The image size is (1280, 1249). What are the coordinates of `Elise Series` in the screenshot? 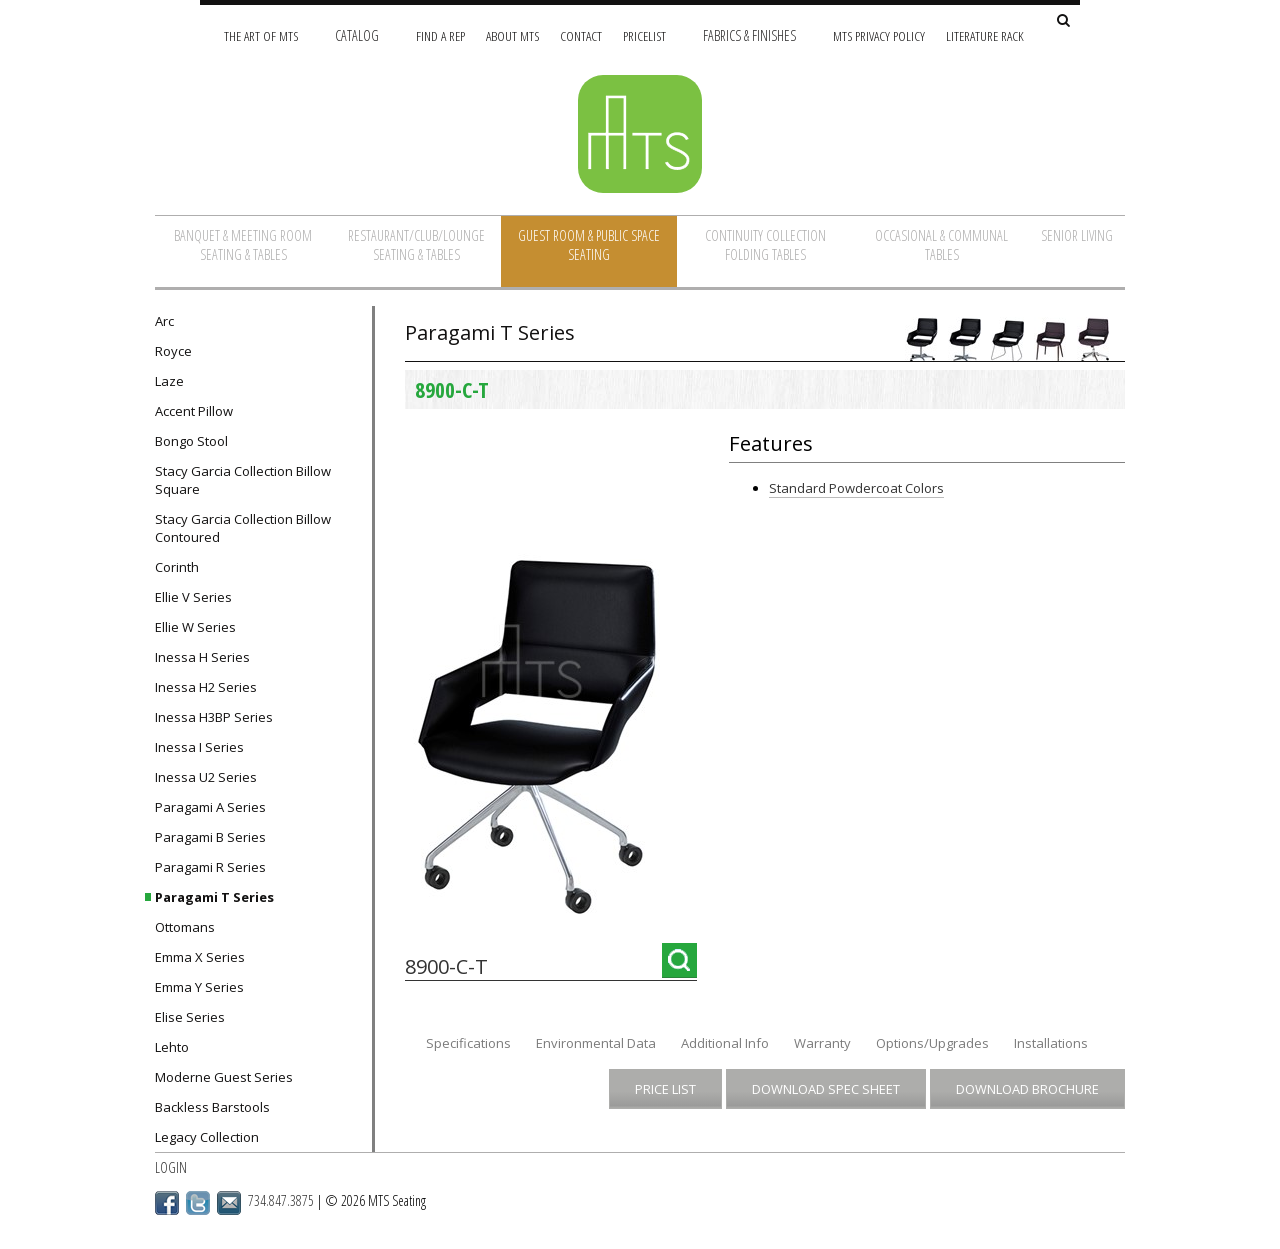 It's located at (190, 1017).